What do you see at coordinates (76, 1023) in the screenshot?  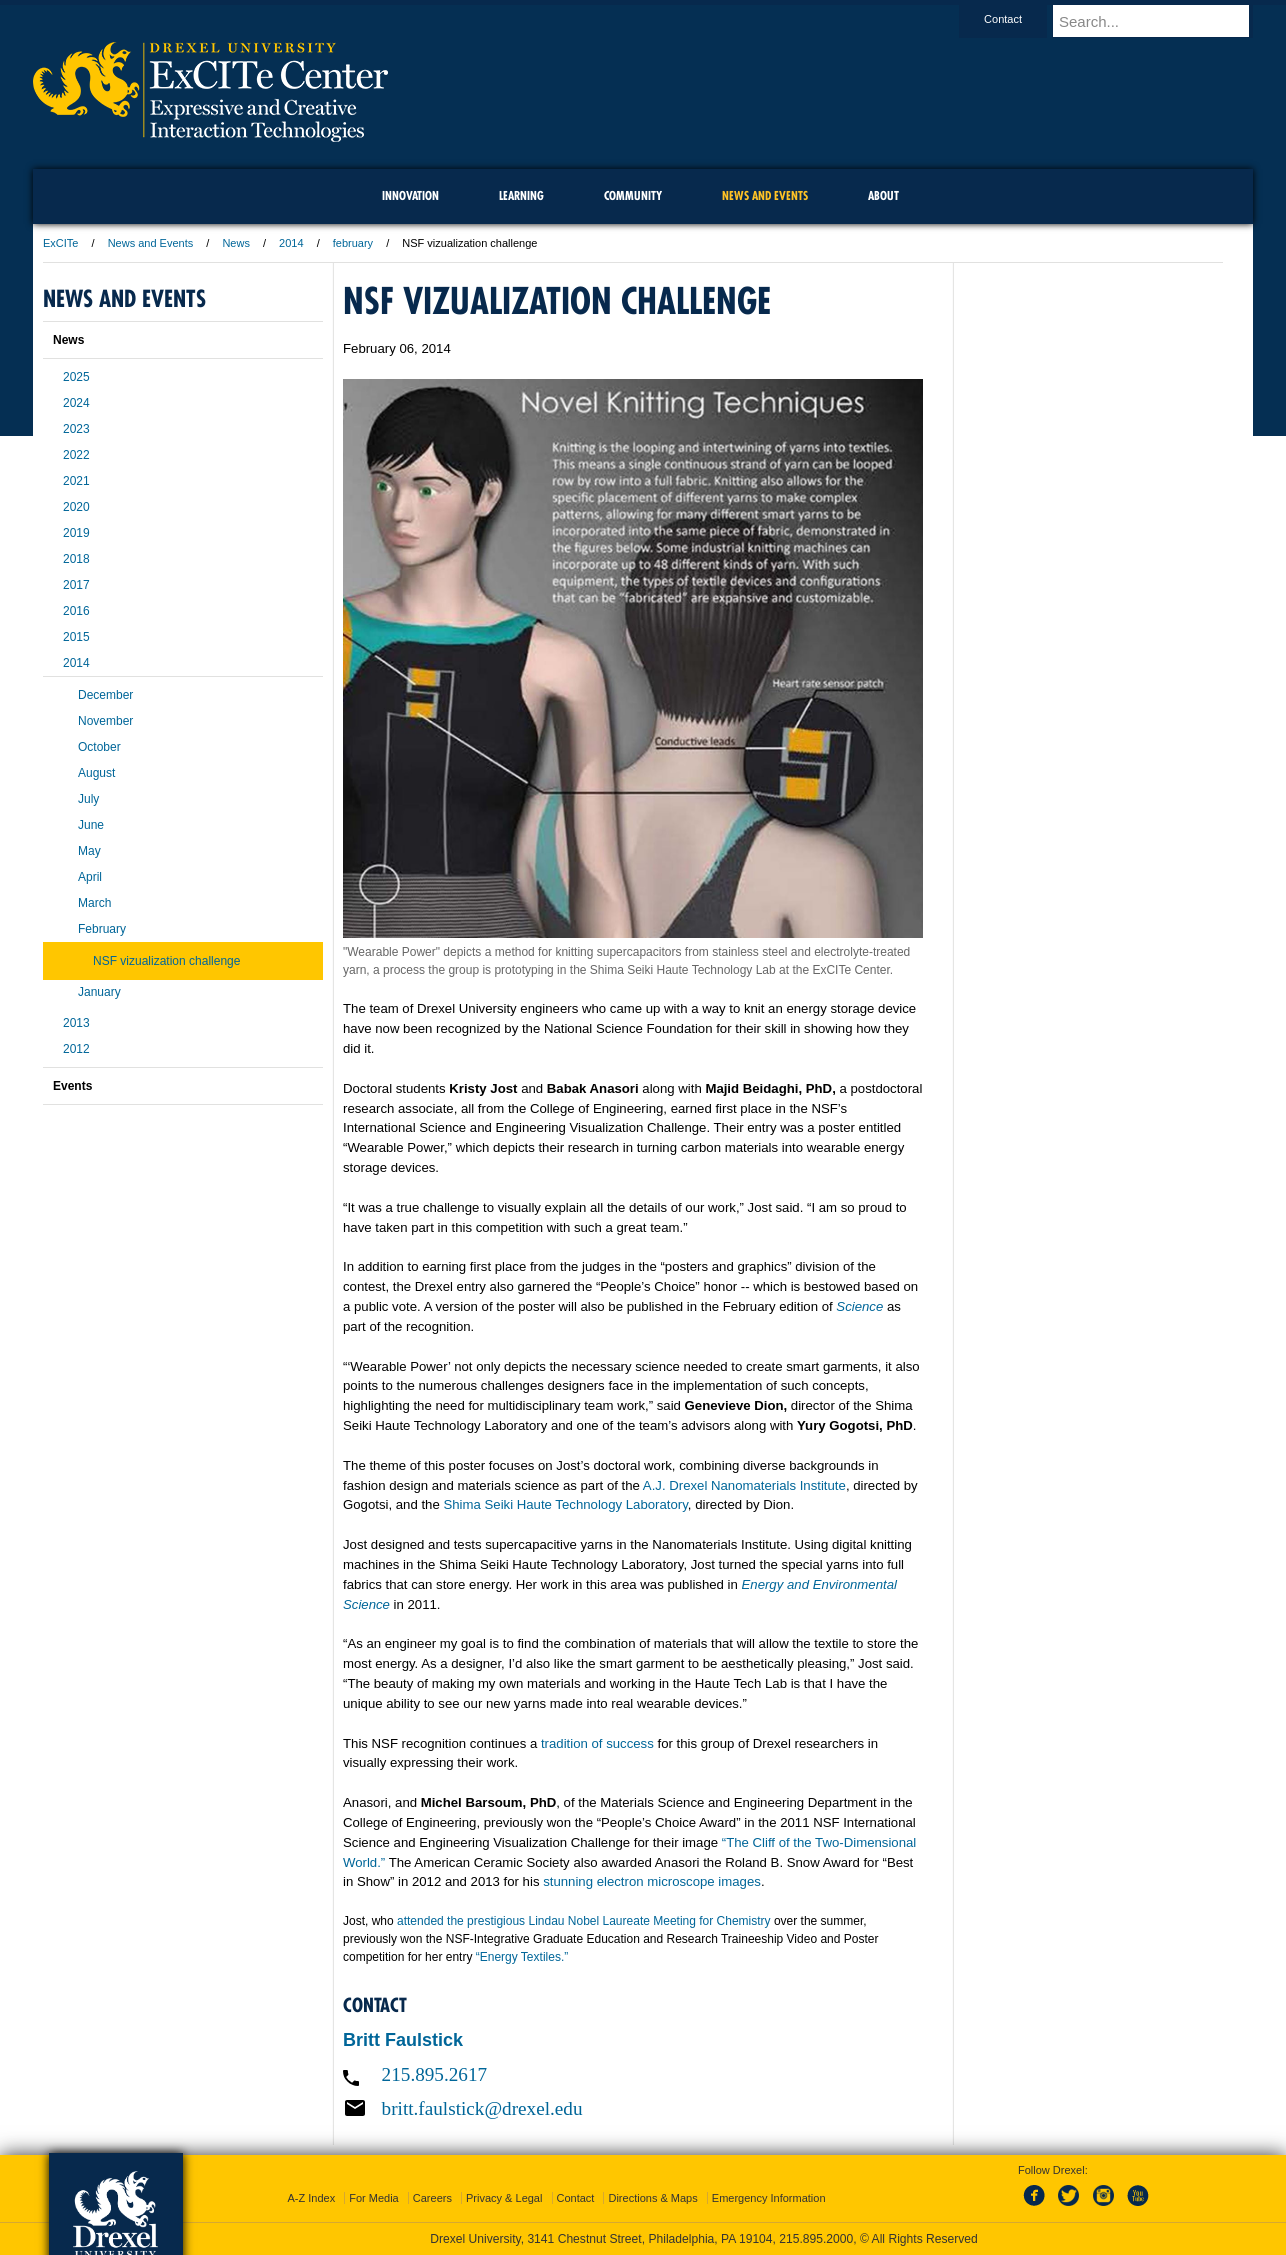 I see `2013` at bounding box center [76, 1023].